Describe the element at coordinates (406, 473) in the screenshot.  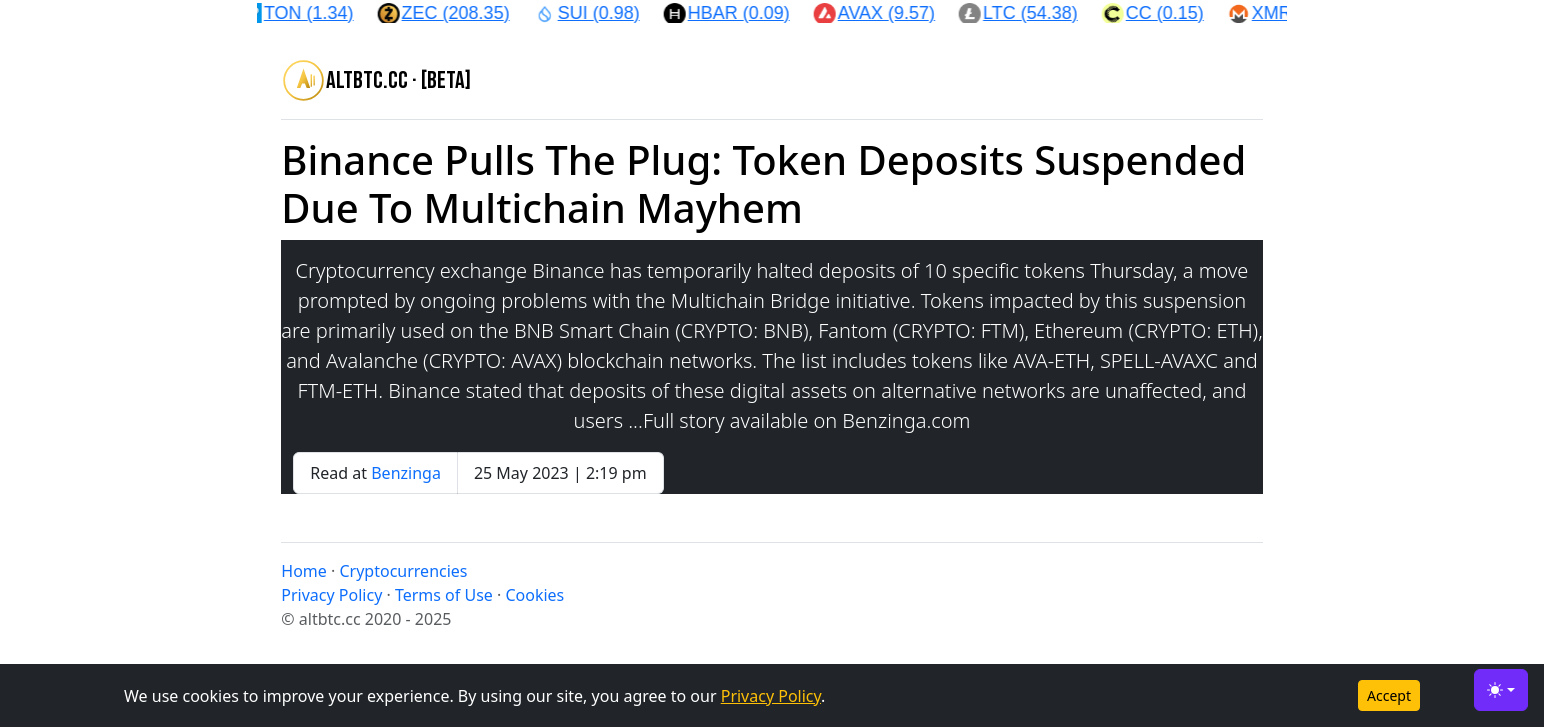
I see `Benzinga` at that location.